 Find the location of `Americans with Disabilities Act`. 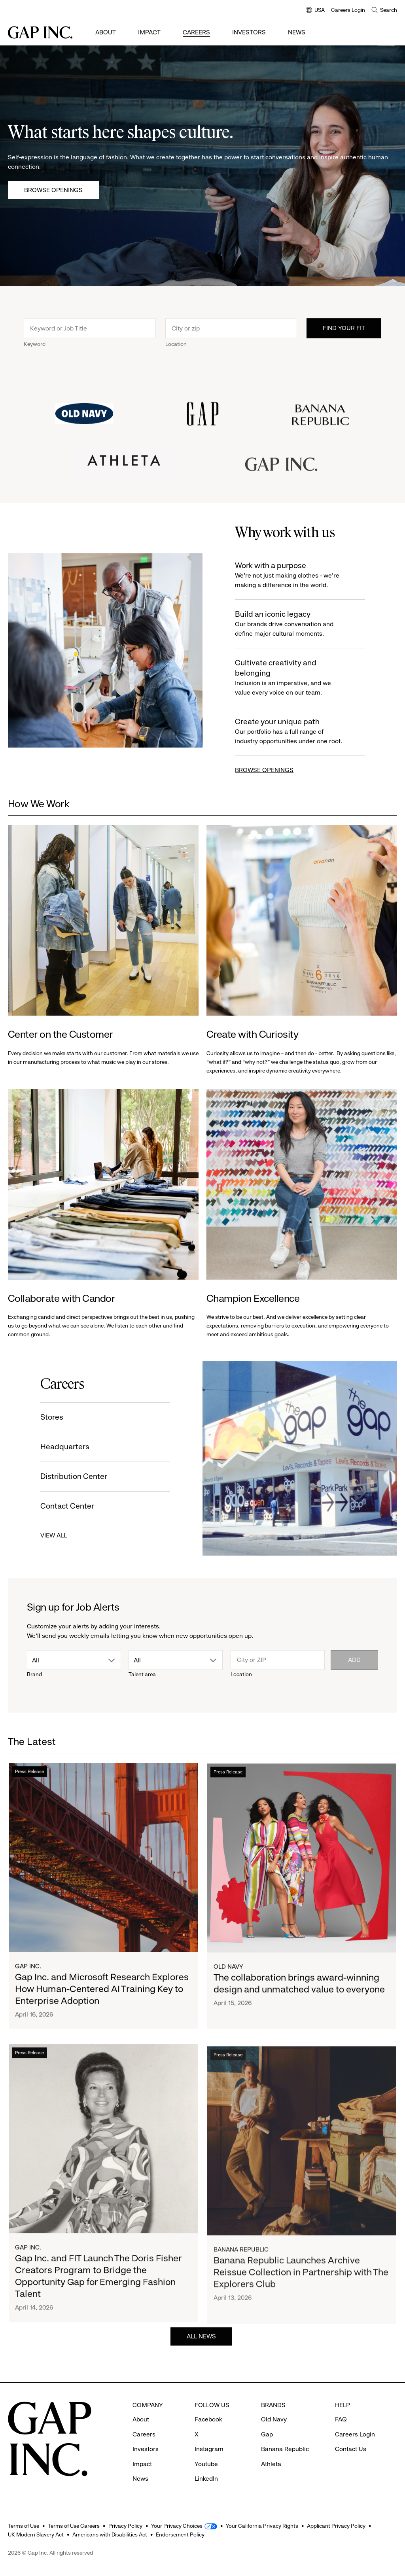

Americans with Disabilities Act is located at coordinates (109, 2534).